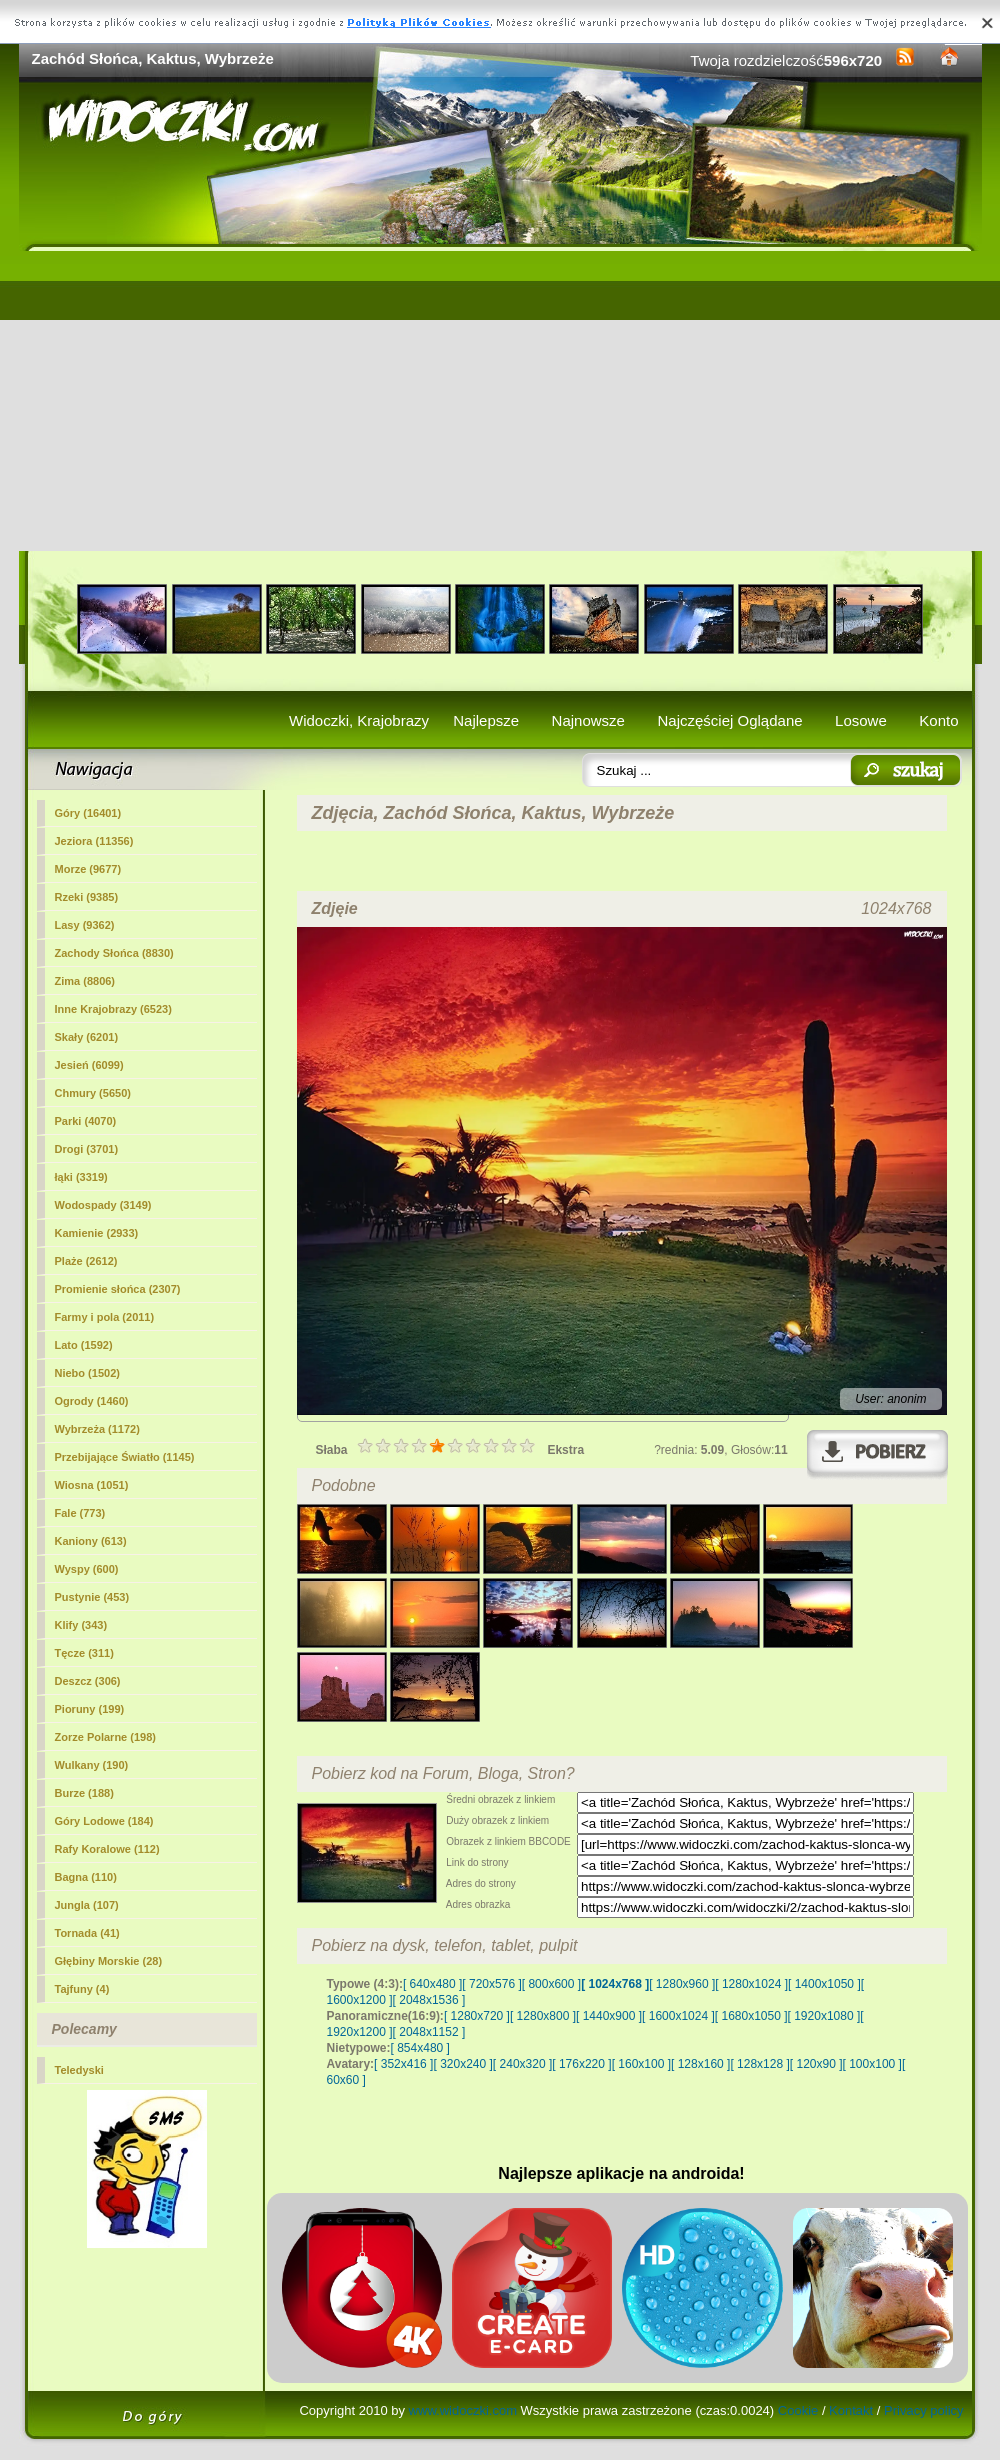 The height and width of the screenshot is (2460, 1000). What do you see at coordinates (87, 1905) in the screenshot?
I see `Jungla (107)` at bounding box center [87, 1905].